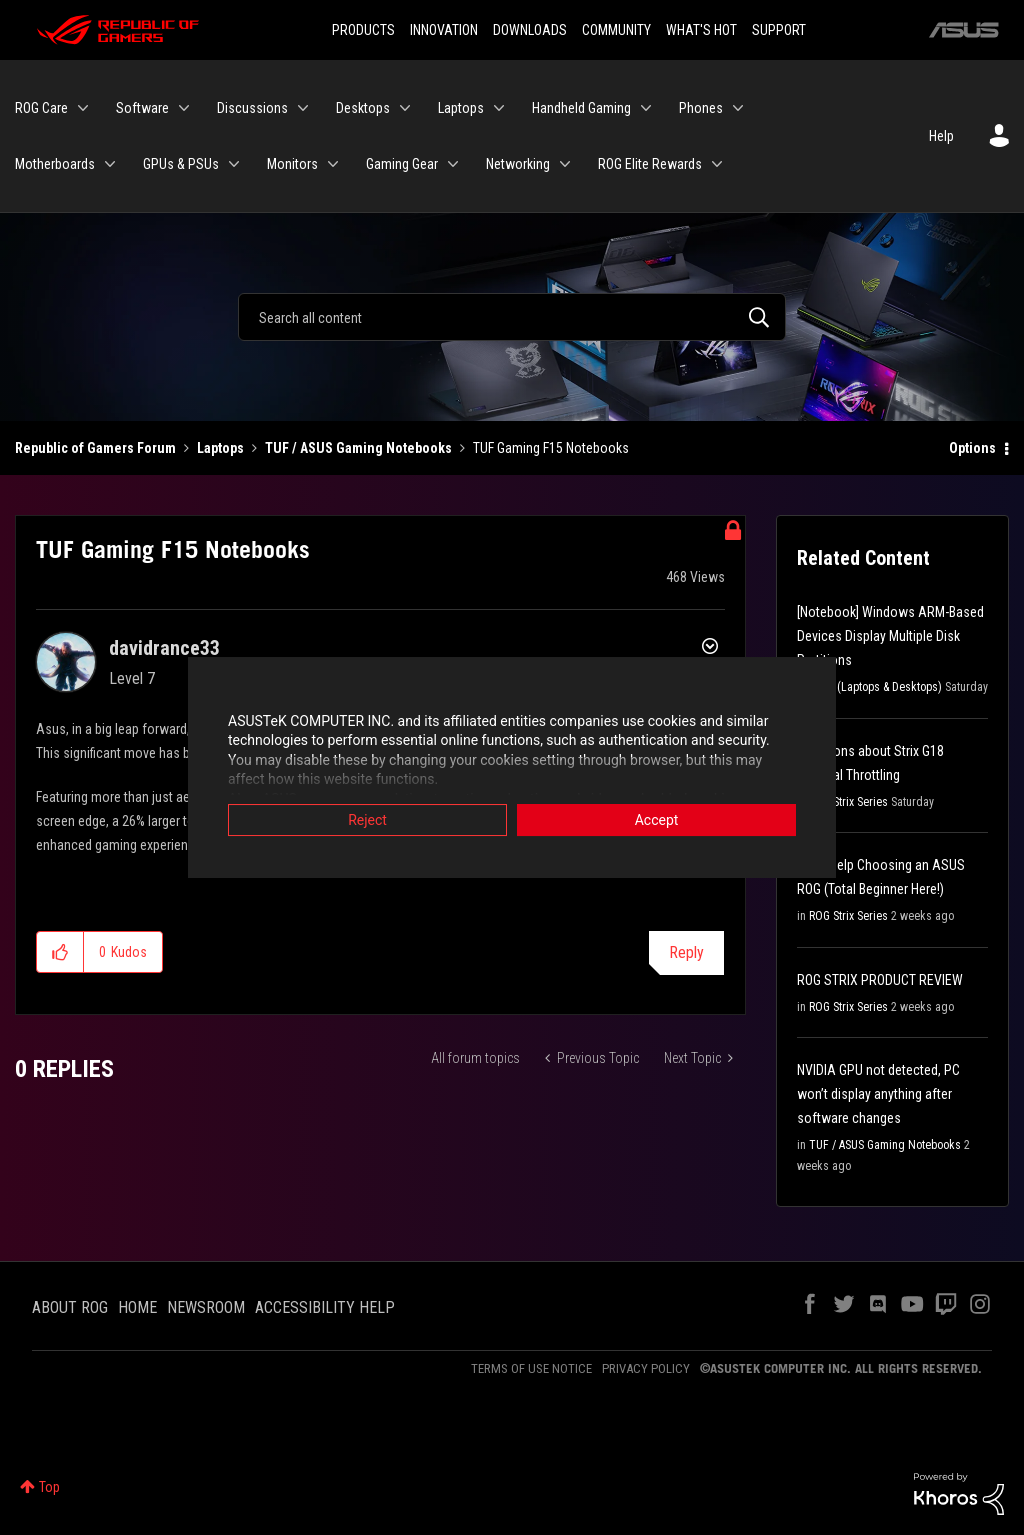 The height and width of the screenshot is (1535, 1024). Describe the element at coordinates (184, 108) in the screenshot. I see `[Expand View: Software]` at that location.